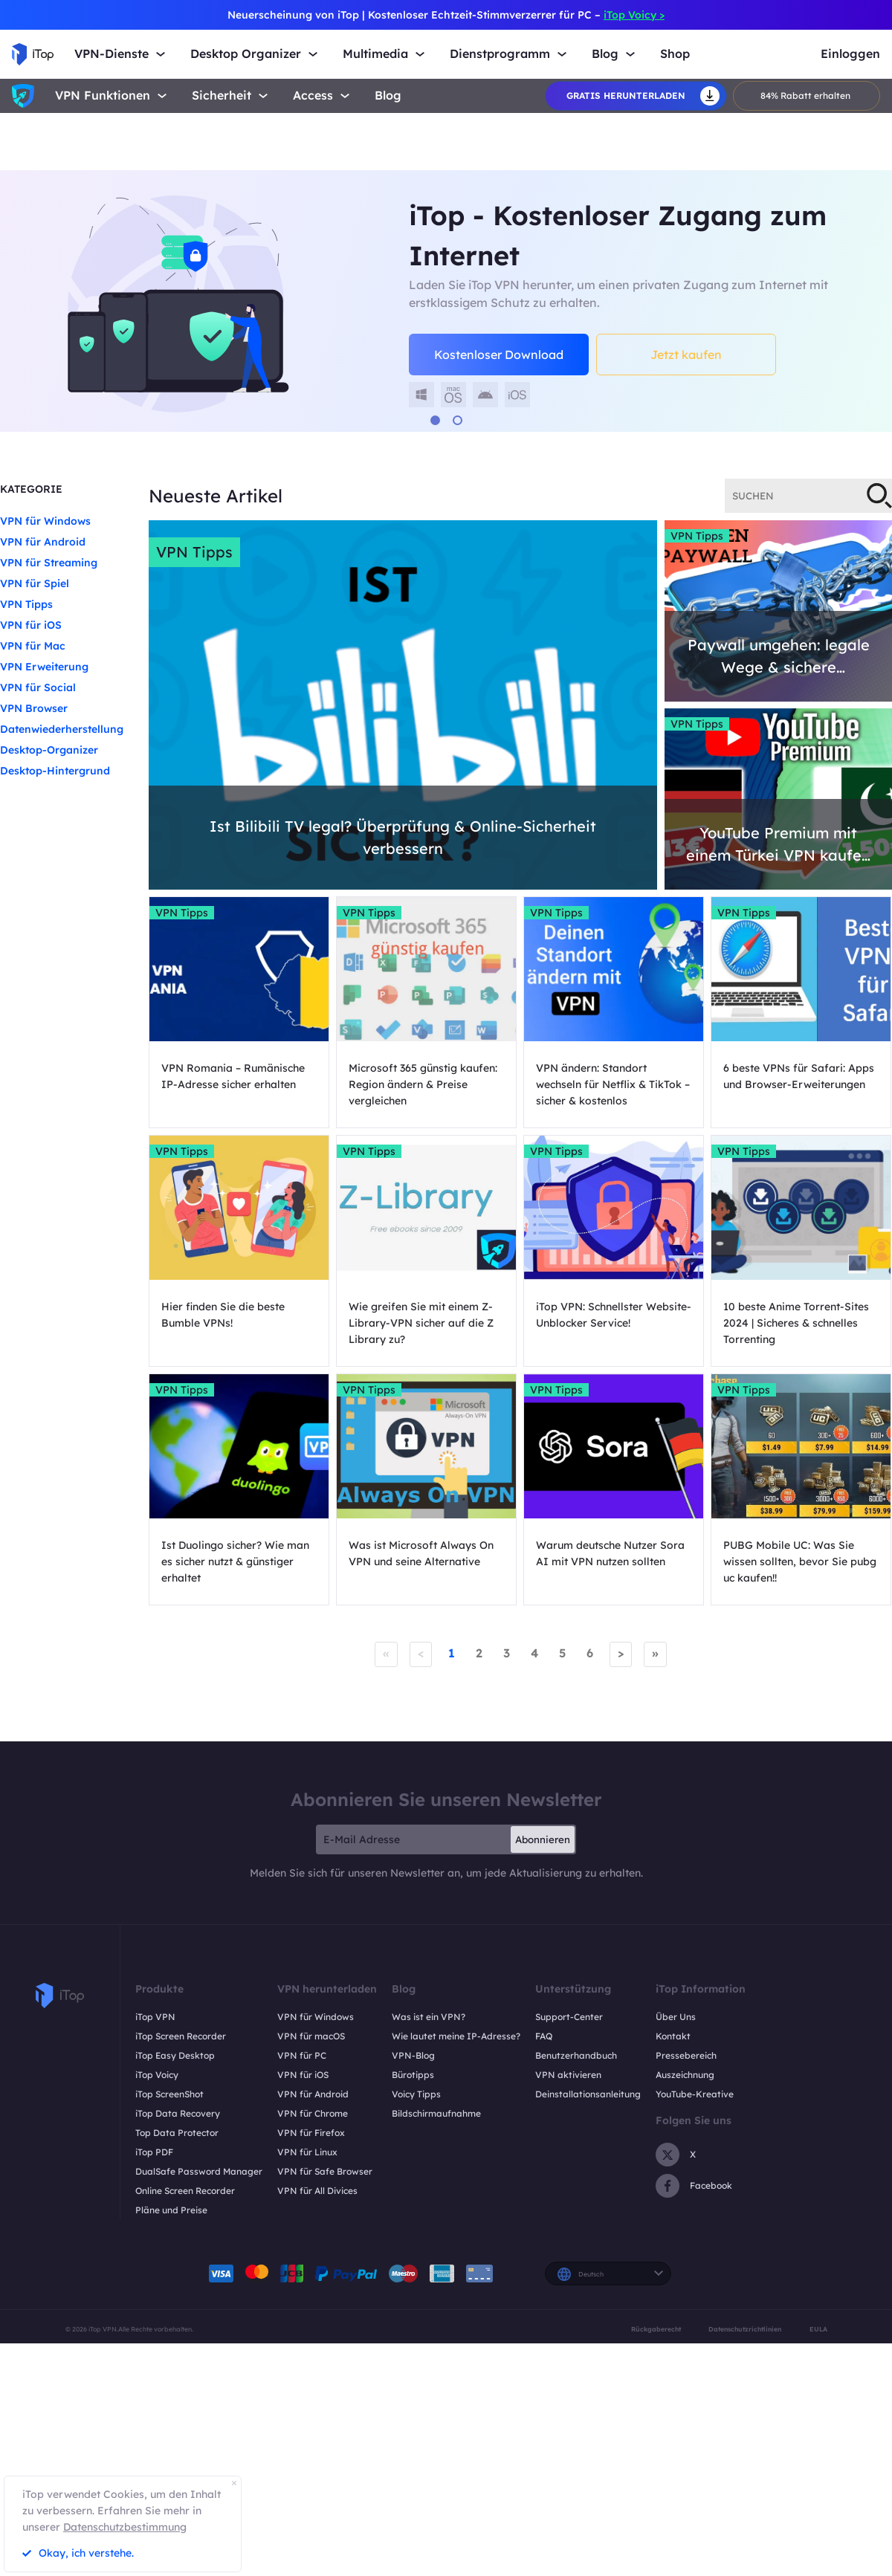 This screenshot has width=892, height=2576. I want to click on VPN für PC, so click(301, 2055).